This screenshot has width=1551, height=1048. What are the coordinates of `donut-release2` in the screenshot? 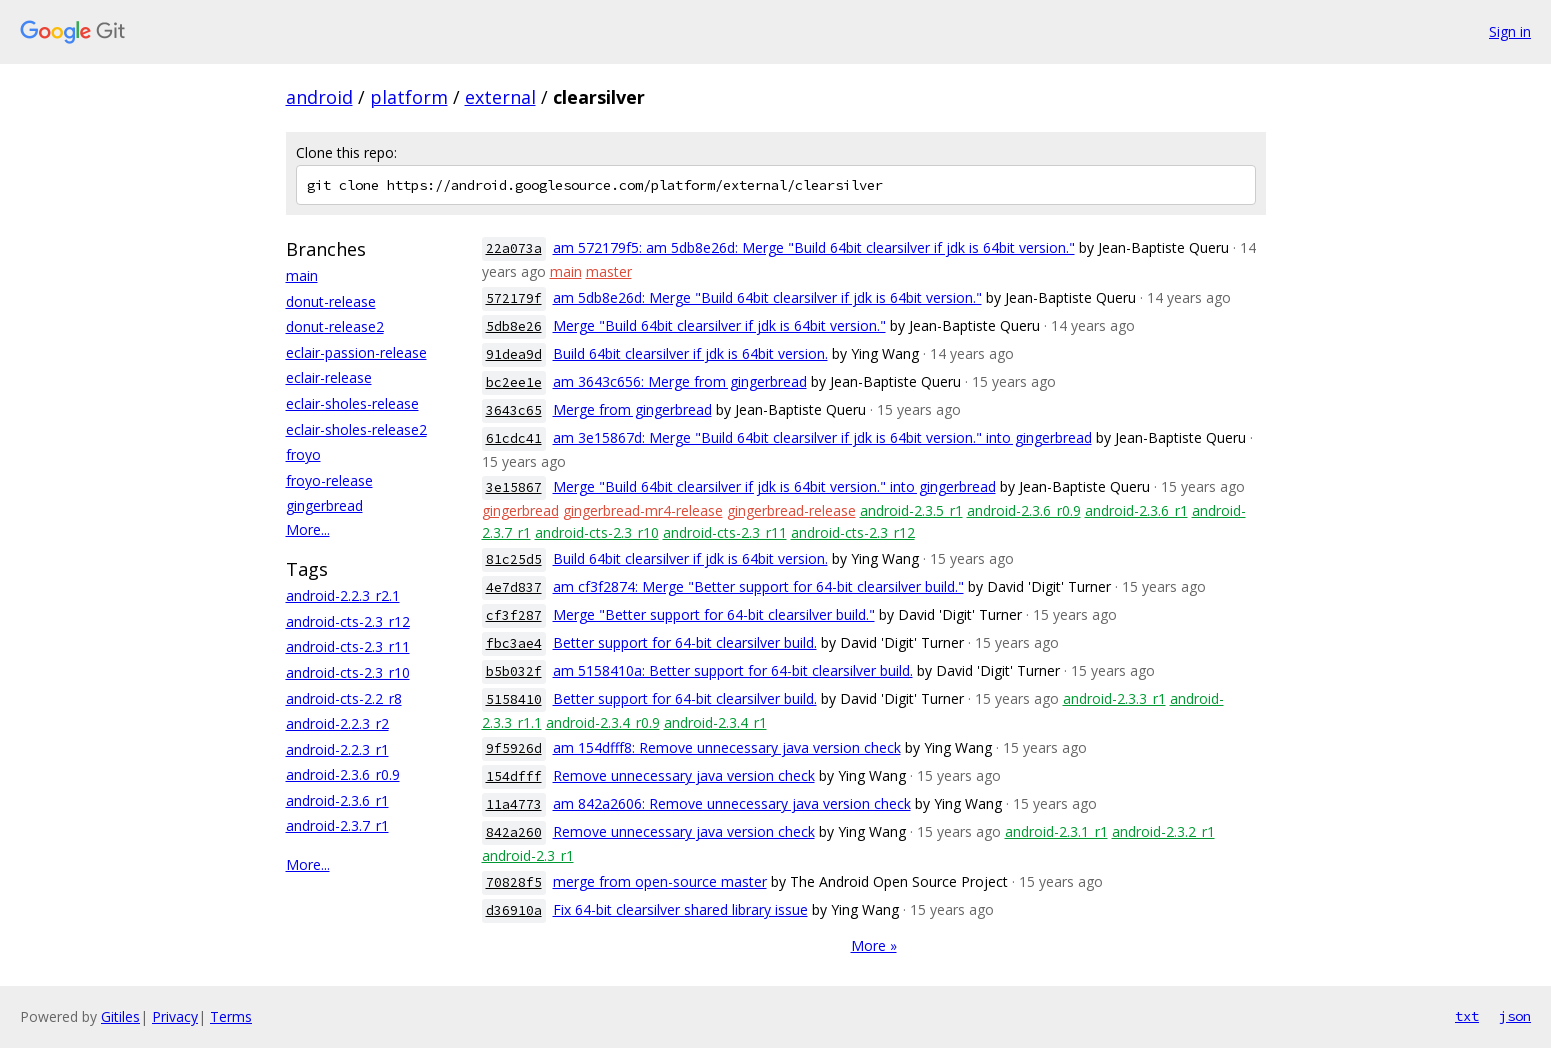 It's located at (335, 326).